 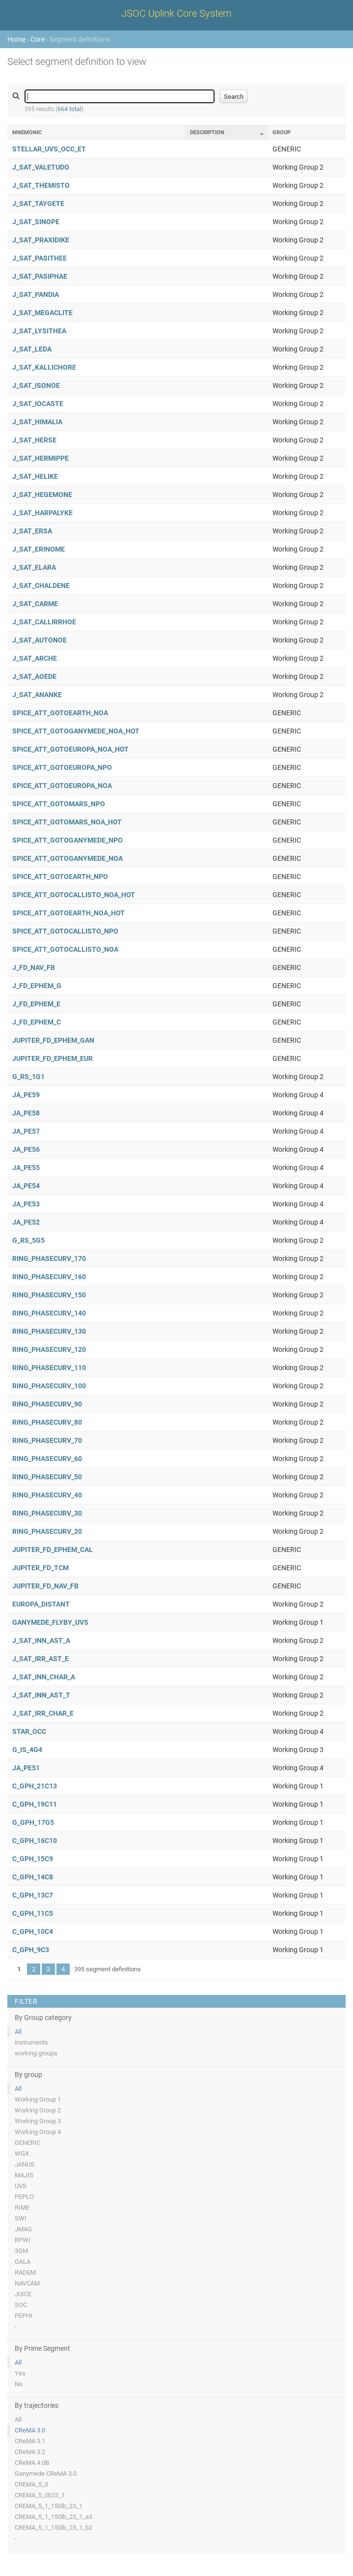 What do you see at coordinates (48, 2506) in the screenshot?
I see `CREMA_5_1_150lb_23_1` at bounding box center [48, 2506].